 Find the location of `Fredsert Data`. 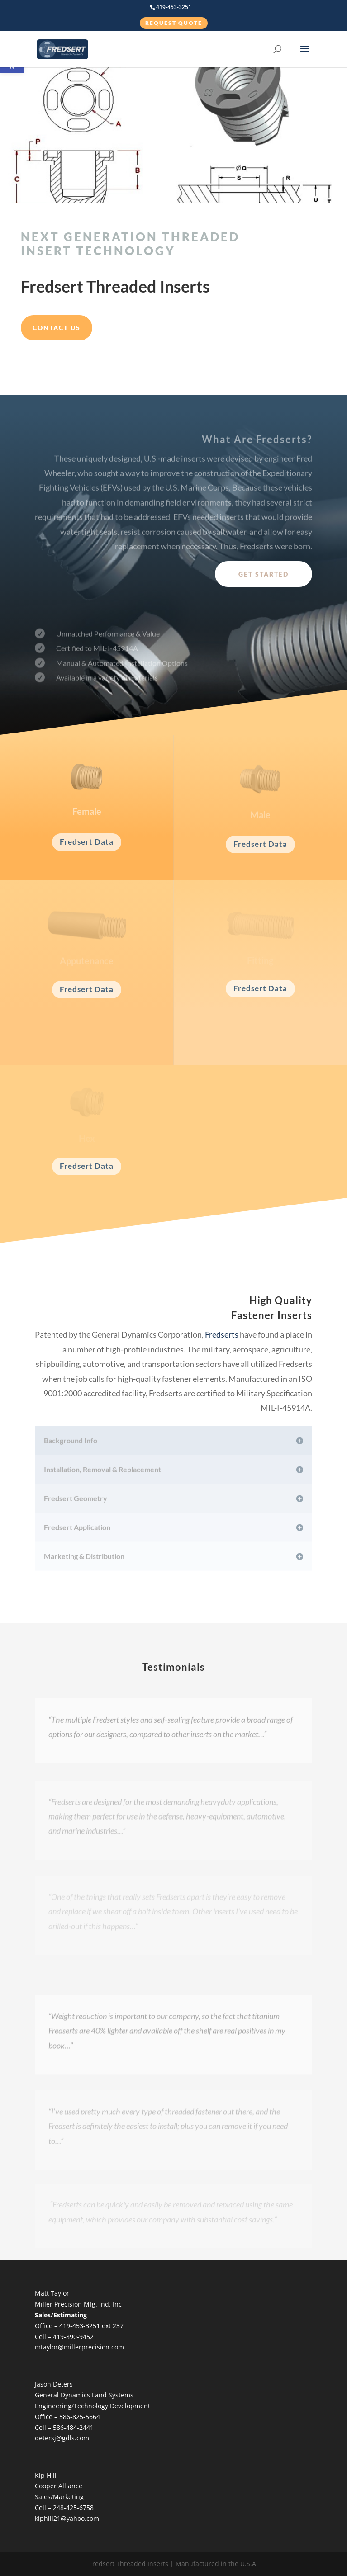

Fredsert Data is located at coordinates (87, 841).